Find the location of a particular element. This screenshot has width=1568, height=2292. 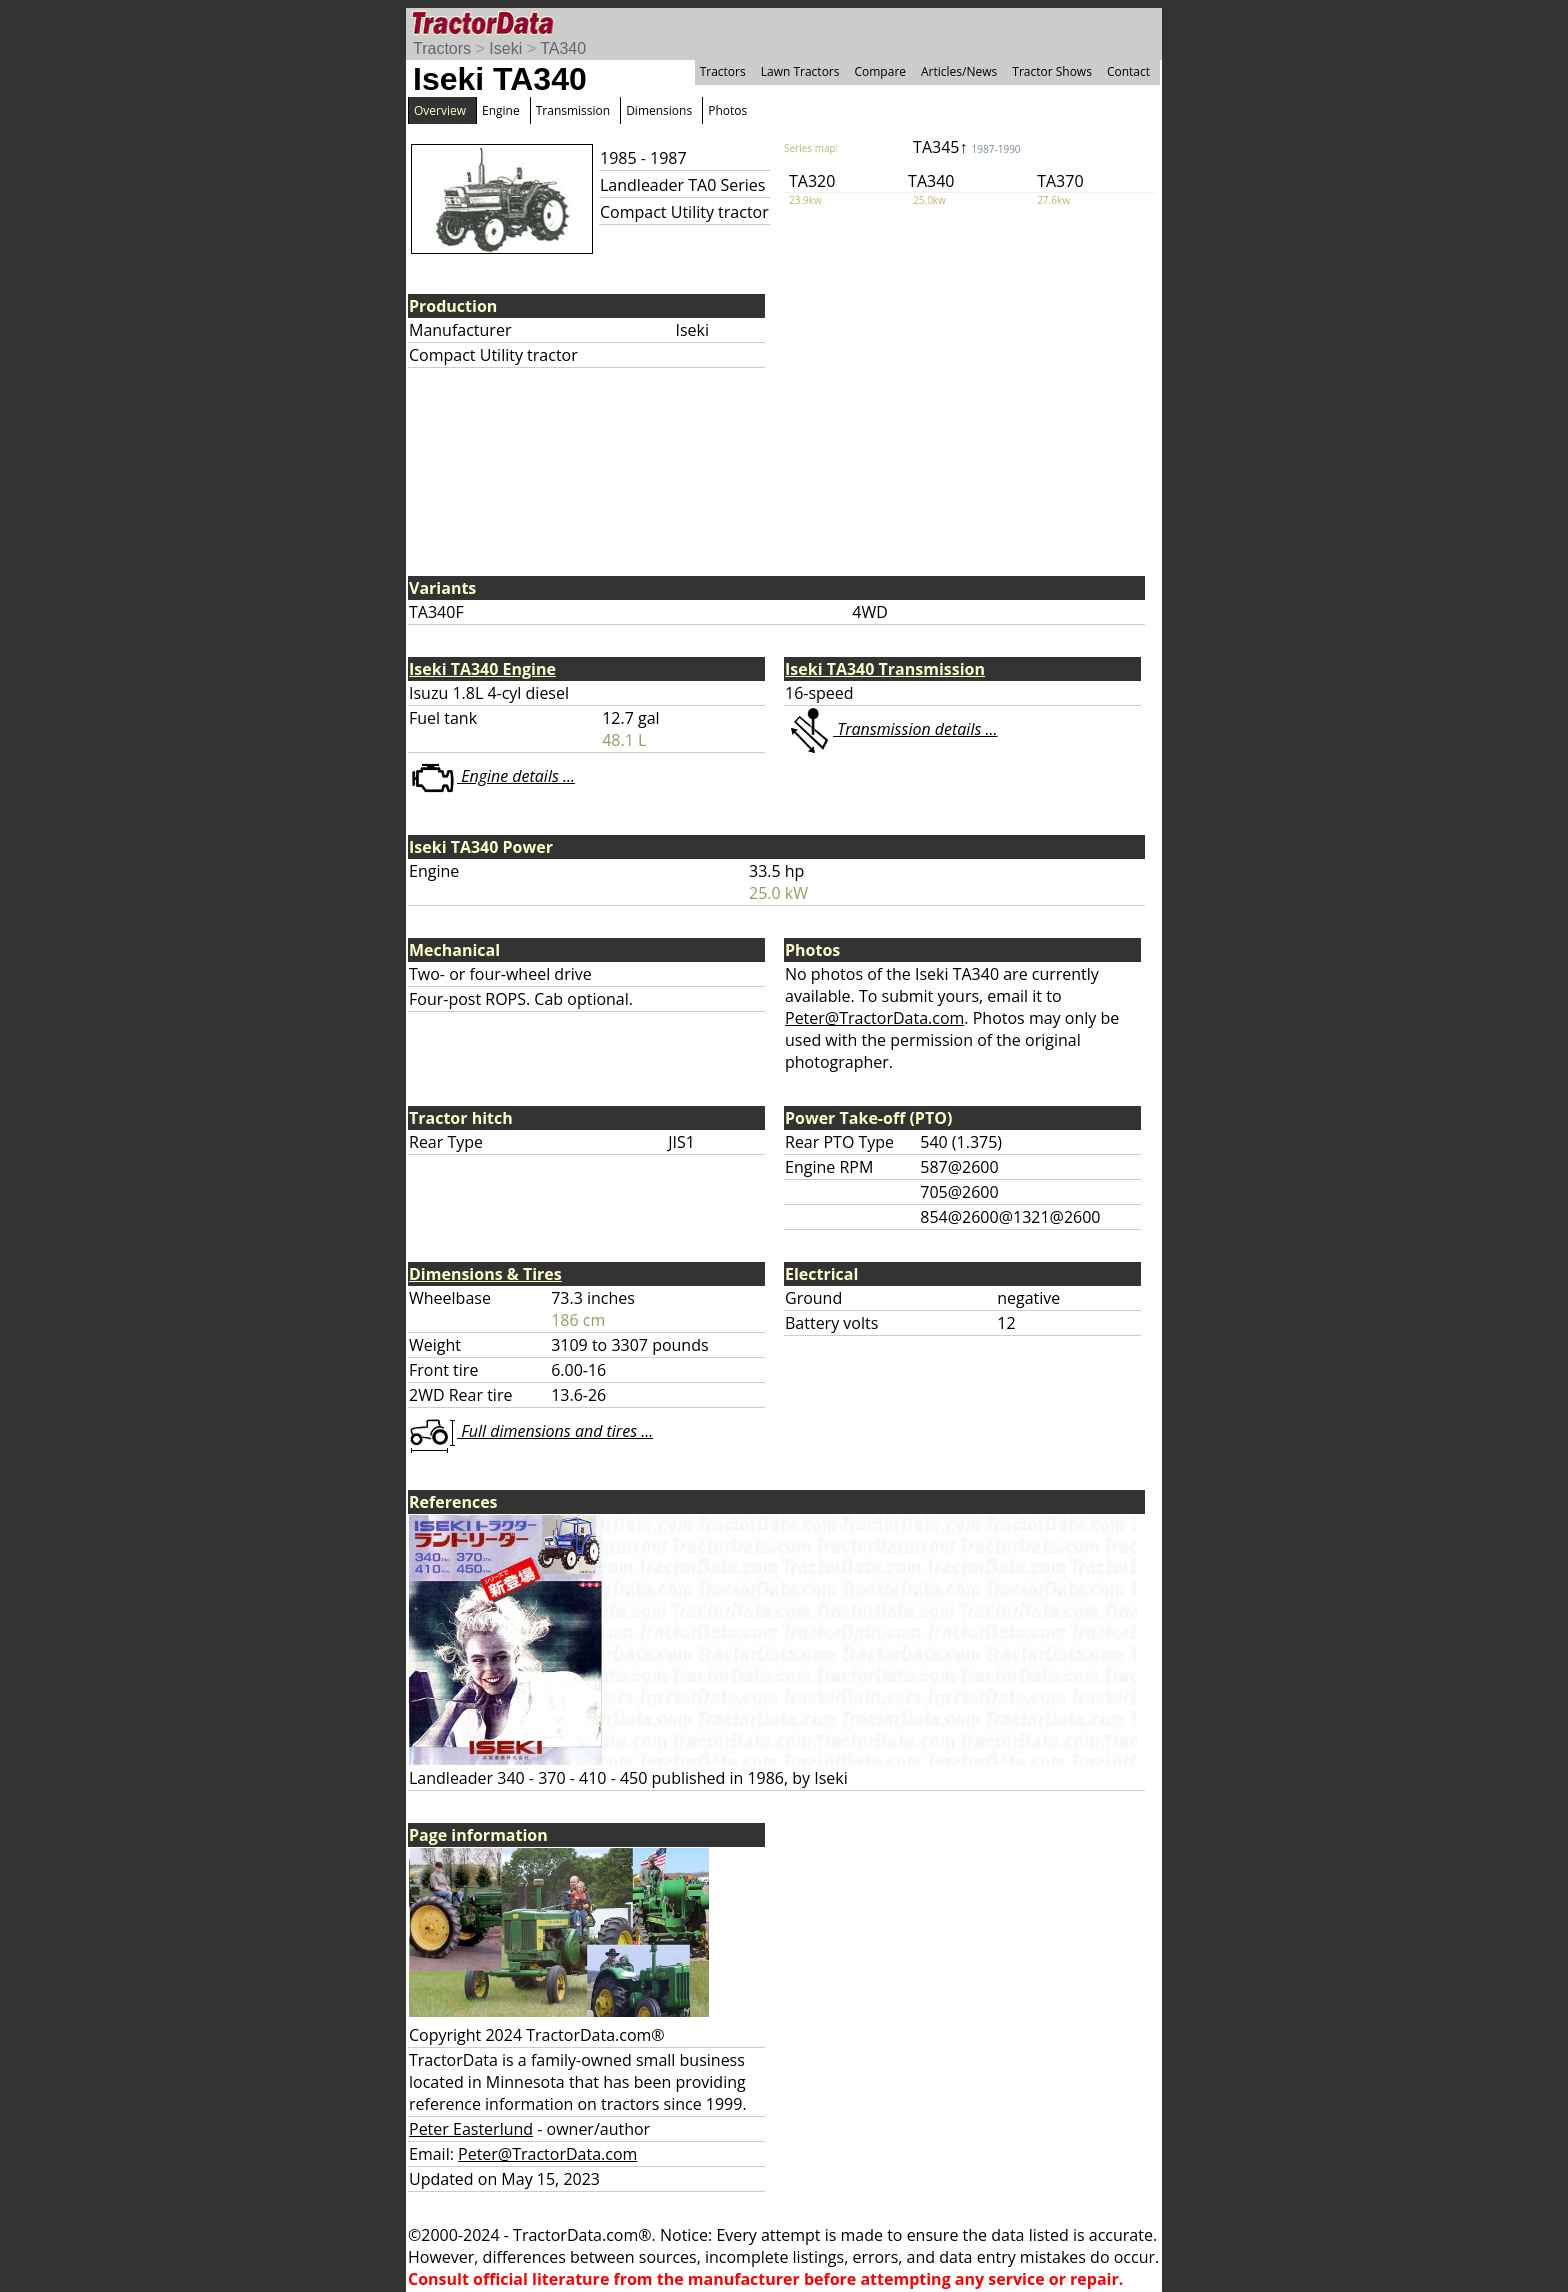

Photos is located at coordinates (727, 110).